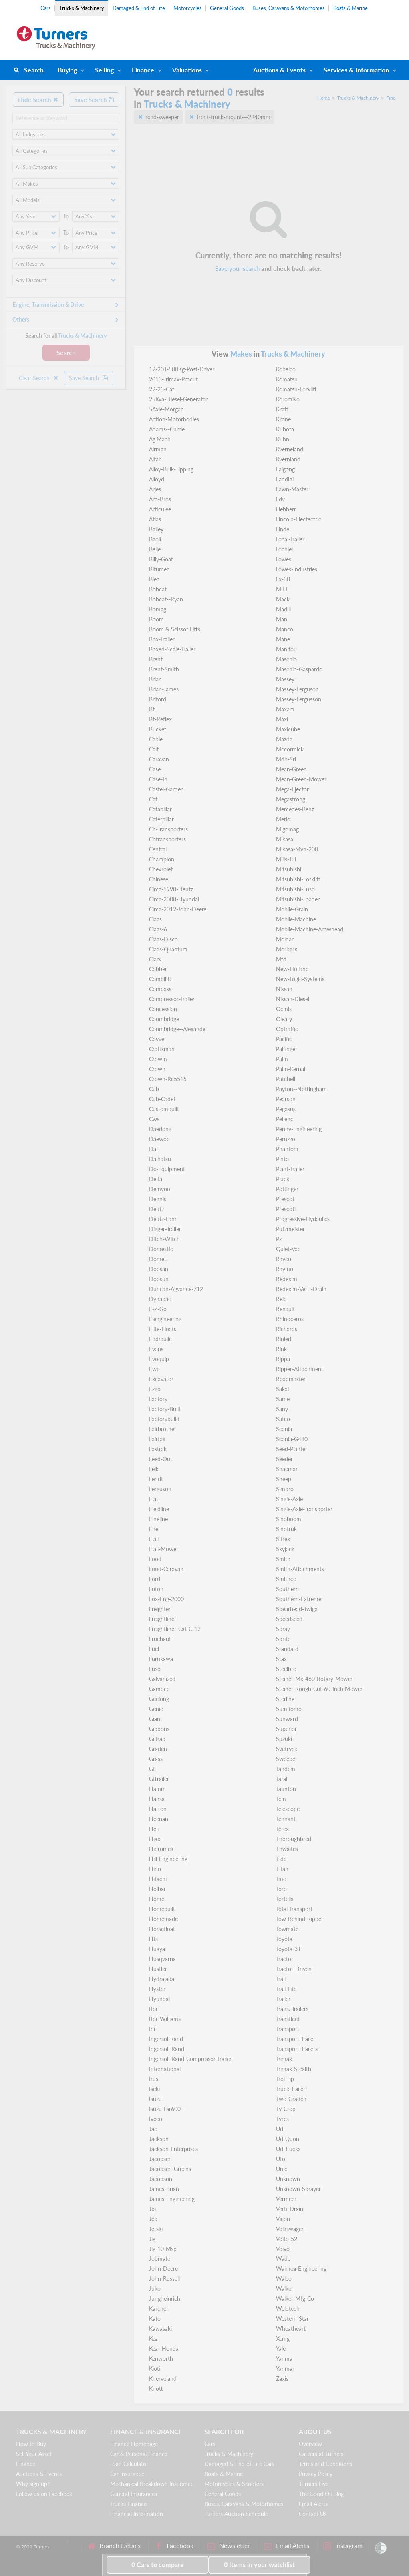 The width and height of the screenshot is (409, 2576). I want to click on Alfab, so click(155, 459).